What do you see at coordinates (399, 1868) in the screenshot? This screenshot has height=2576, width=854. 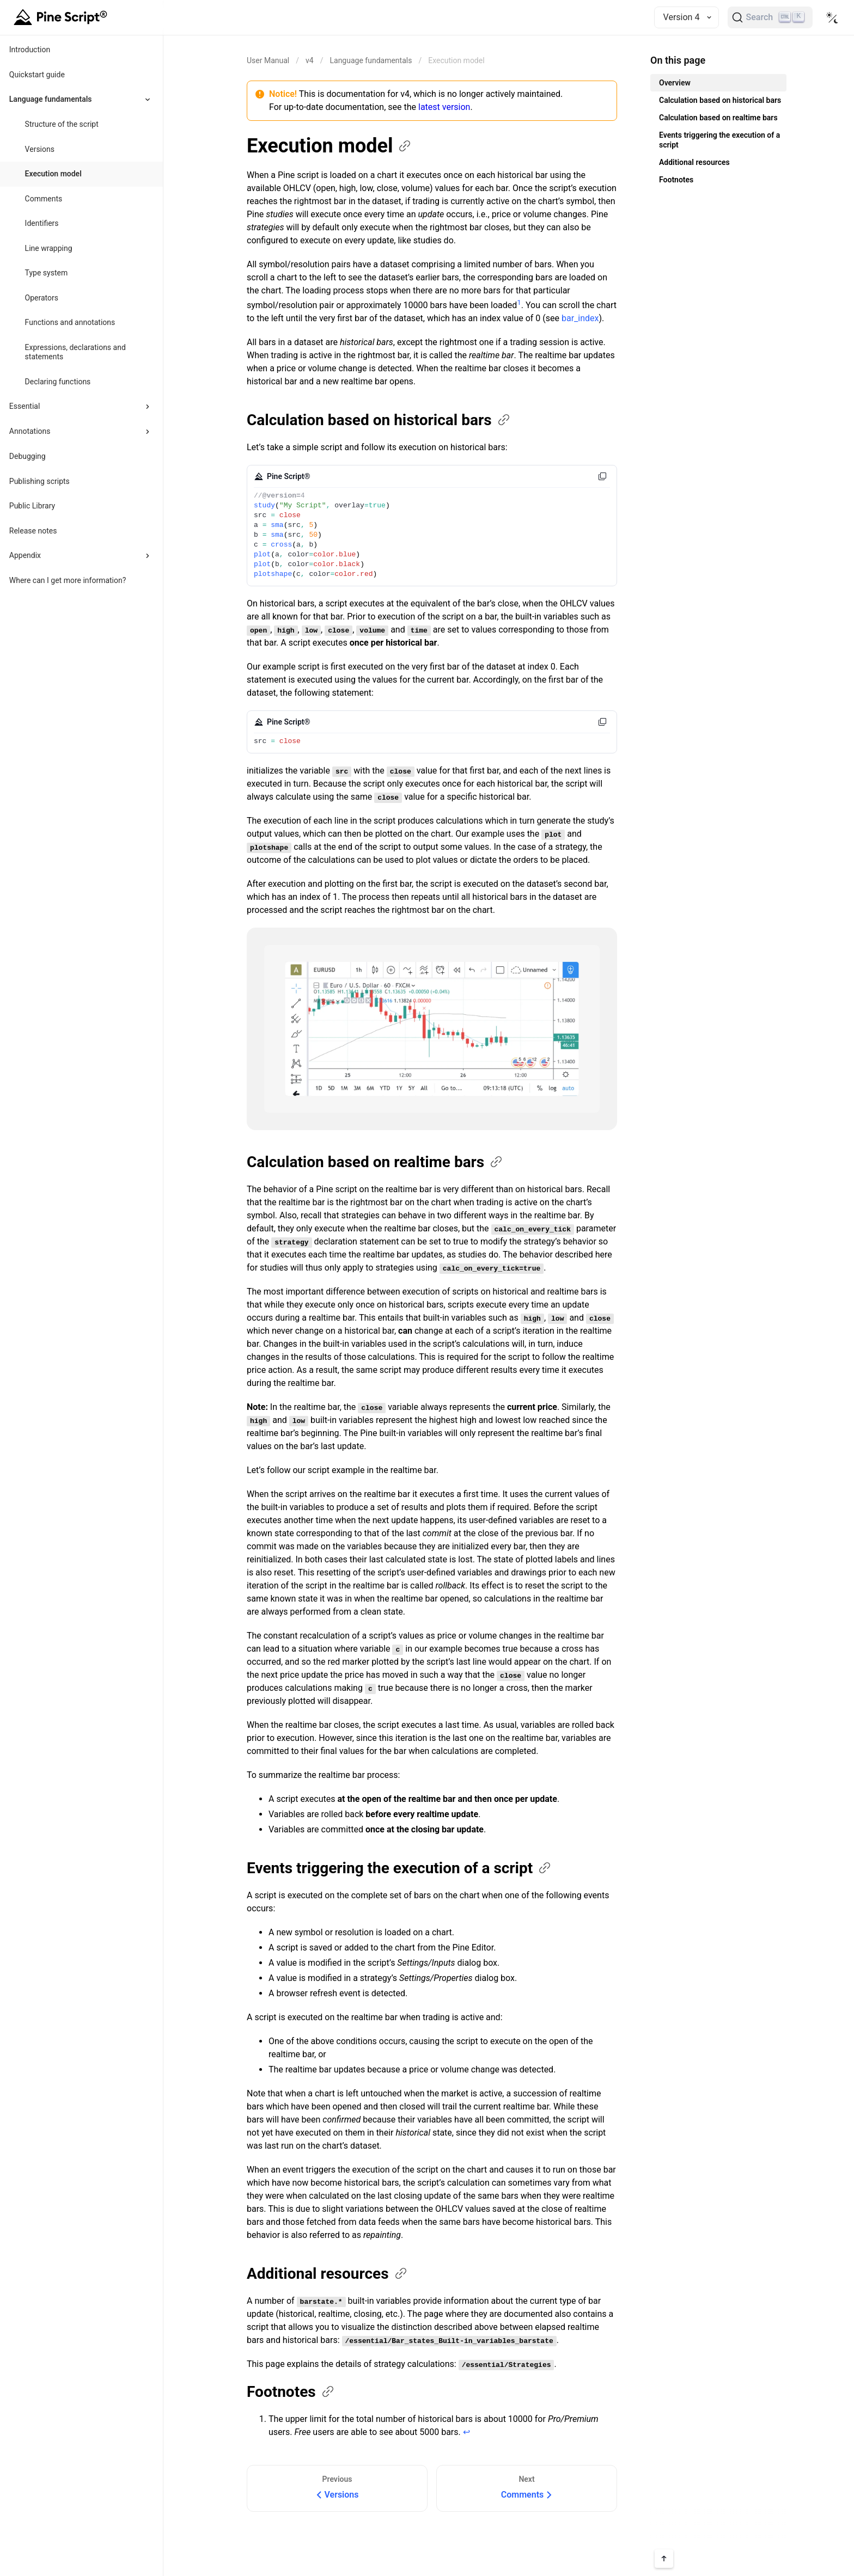 I see `Events triggering the execution of a` at bounding box center [399, 1868].